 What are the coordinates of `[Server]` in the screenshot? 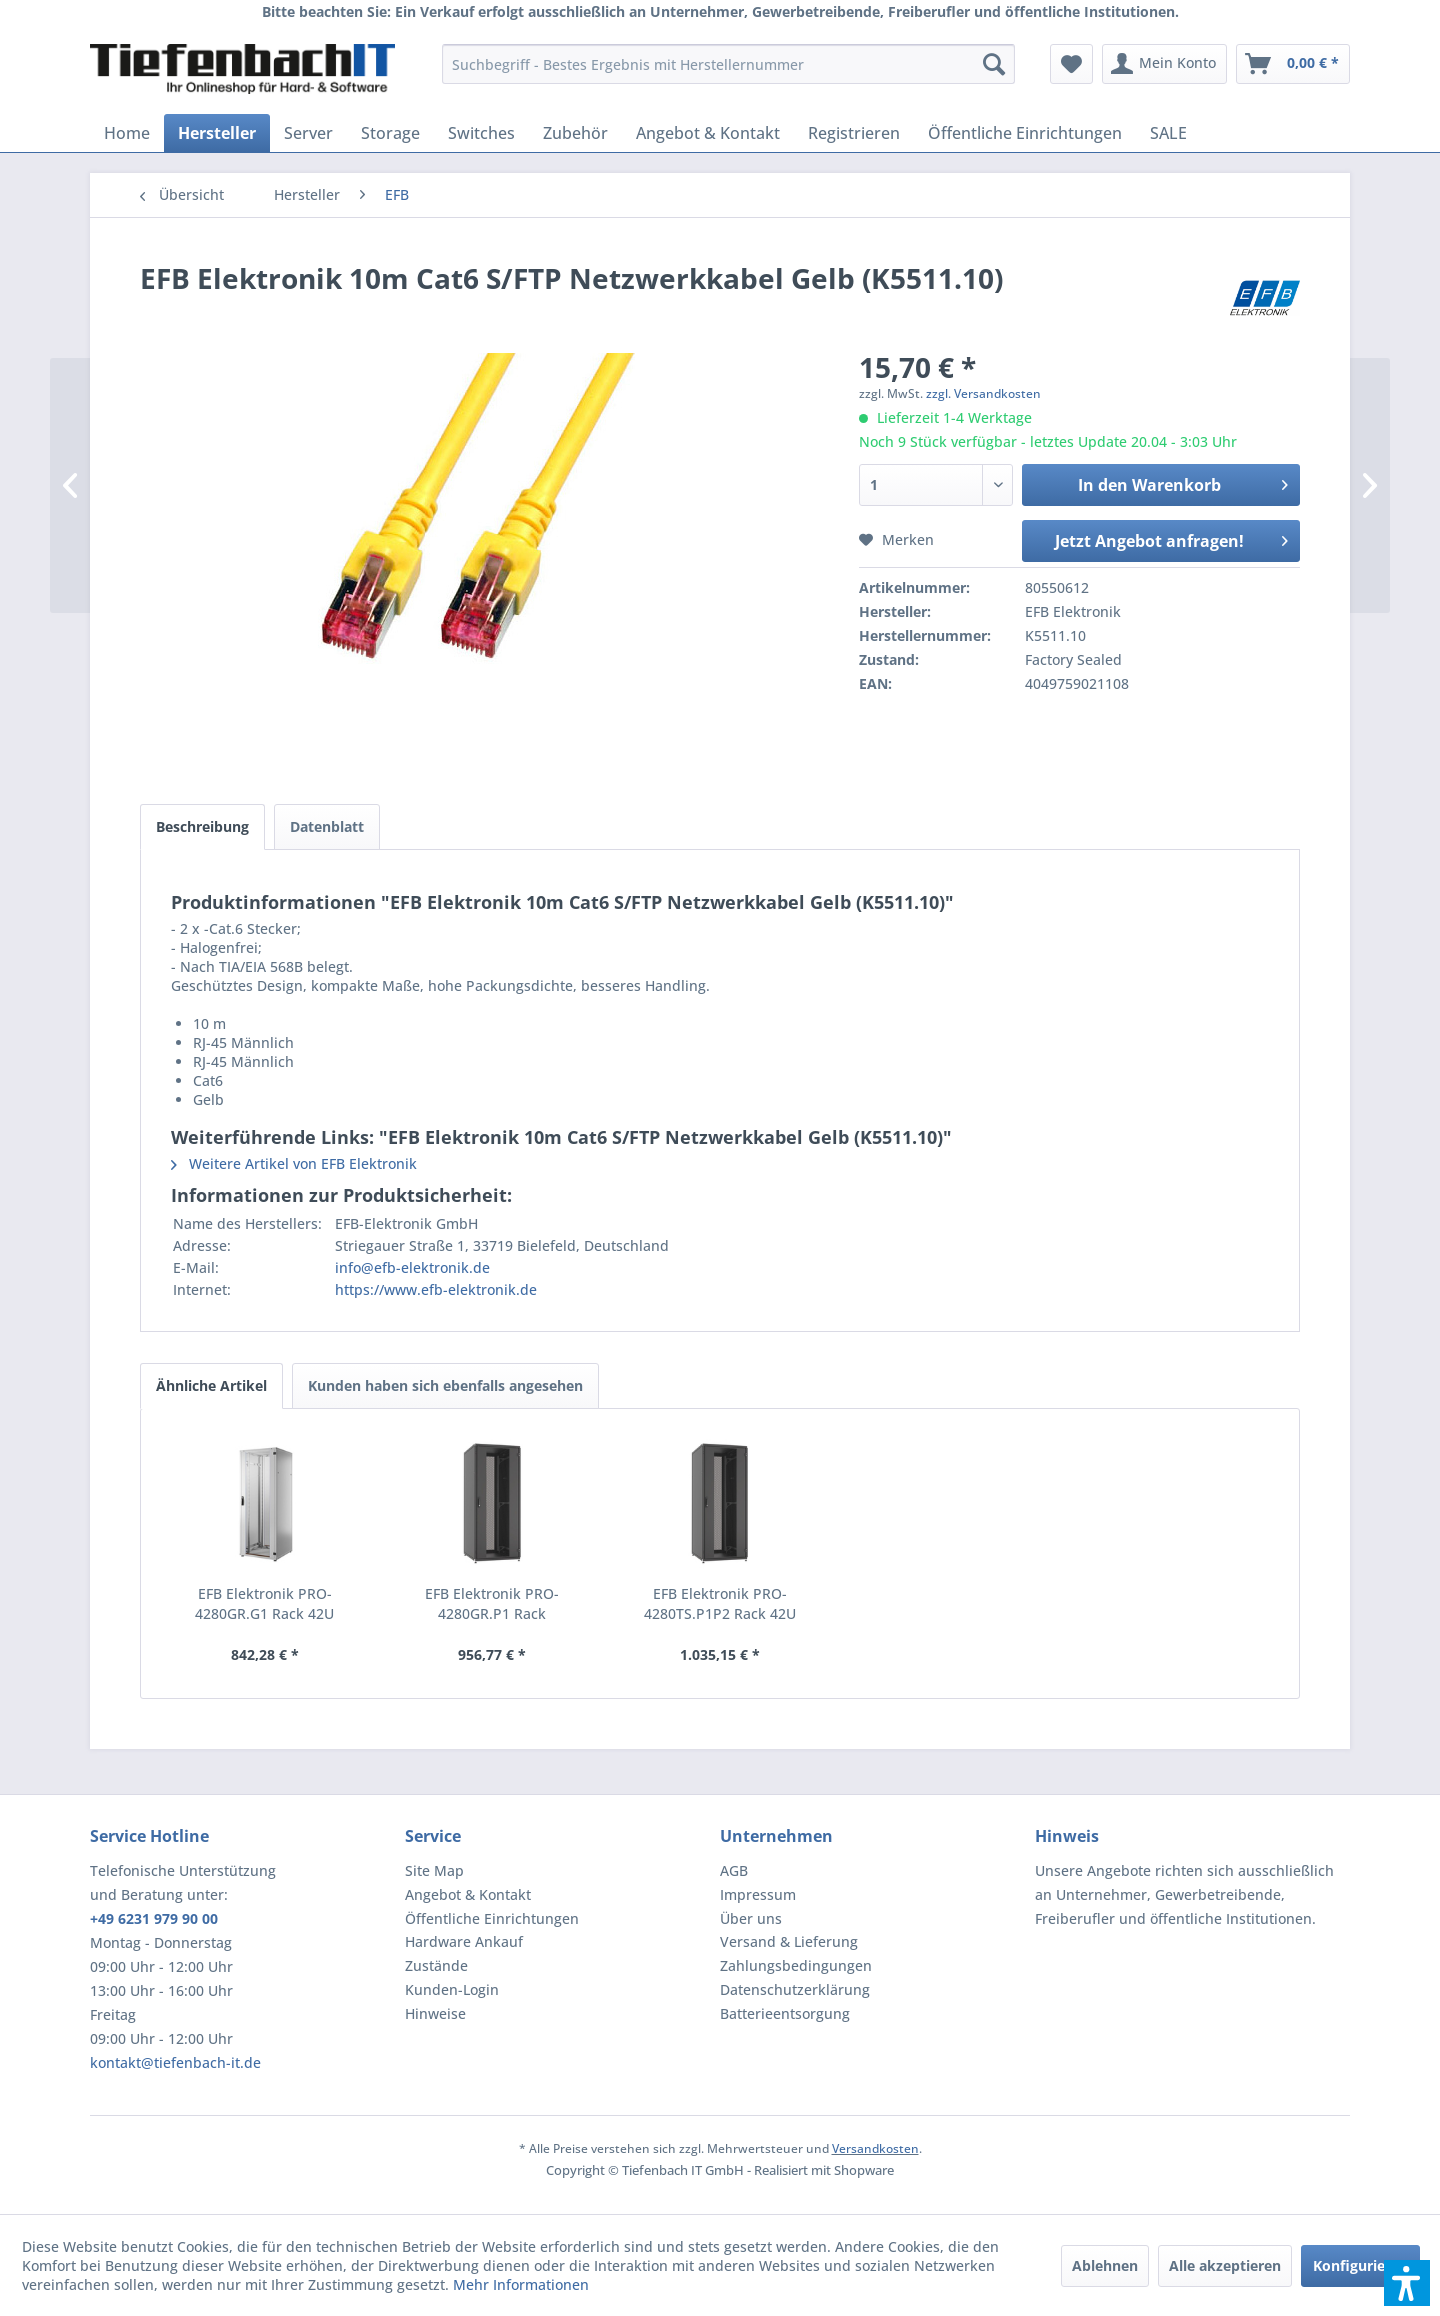 It's located at (308, 133).